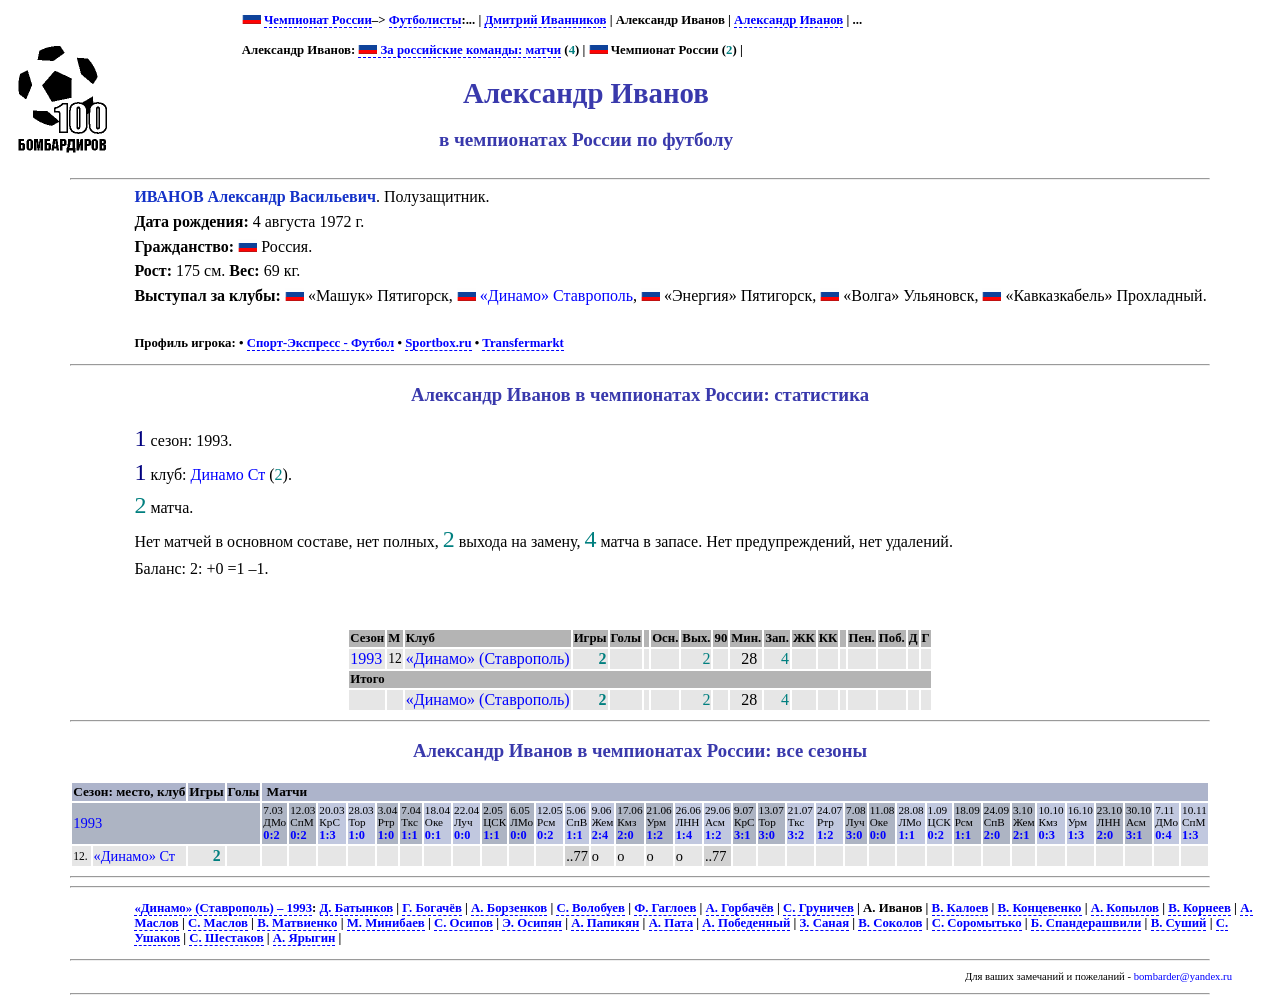 This screenshot has width=1280, height=1003. Describe the element at coordinates (1183, 976) in the screenshot. I see `bombarder@yandex.ru` at that location.